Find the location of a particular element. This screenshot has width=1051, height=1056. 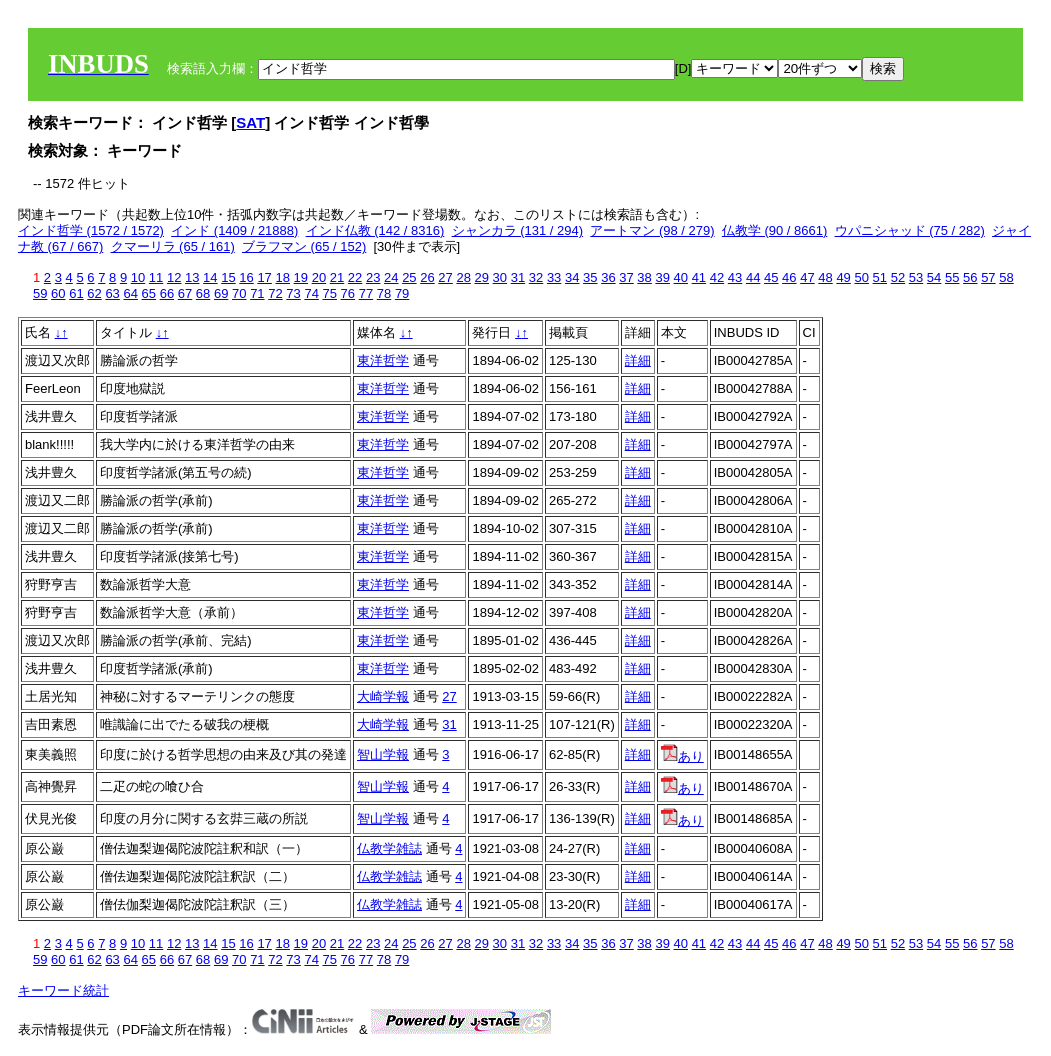

48 is located at coordinates (825, 277).